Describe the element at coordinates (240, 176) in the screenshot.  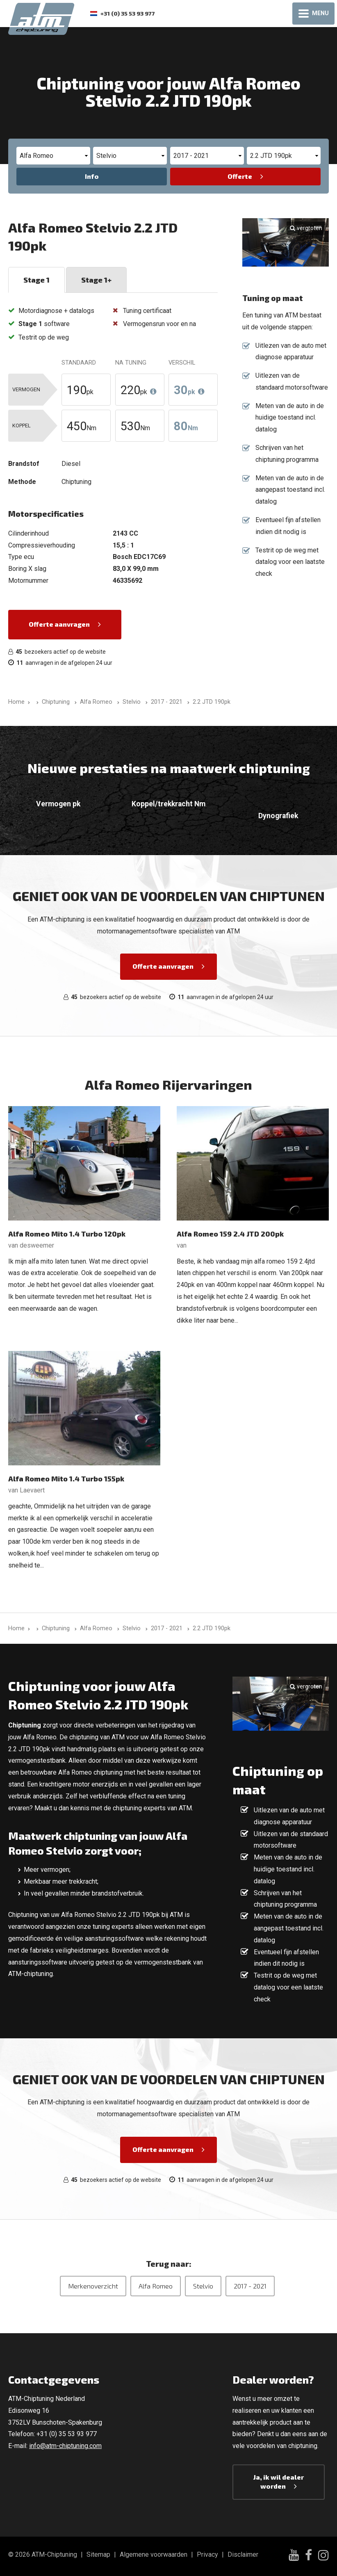
I see `Offerte` at that location.